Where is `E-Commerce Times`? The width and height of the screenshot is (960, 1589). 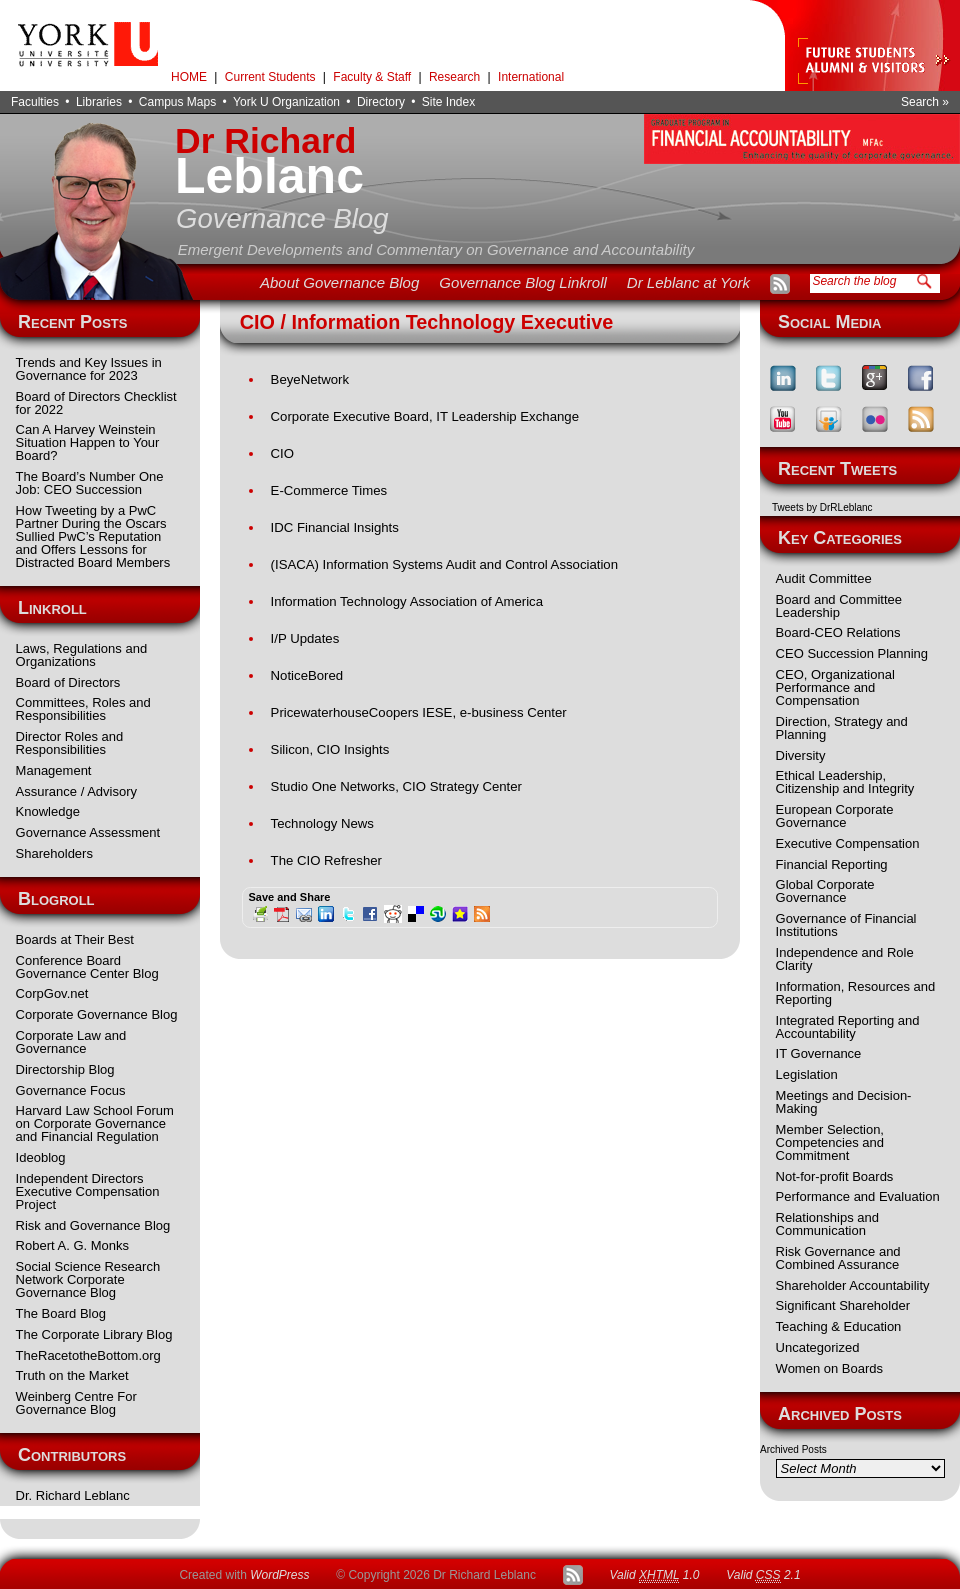 E-Commerce Times is located at coordinates (329, 490).